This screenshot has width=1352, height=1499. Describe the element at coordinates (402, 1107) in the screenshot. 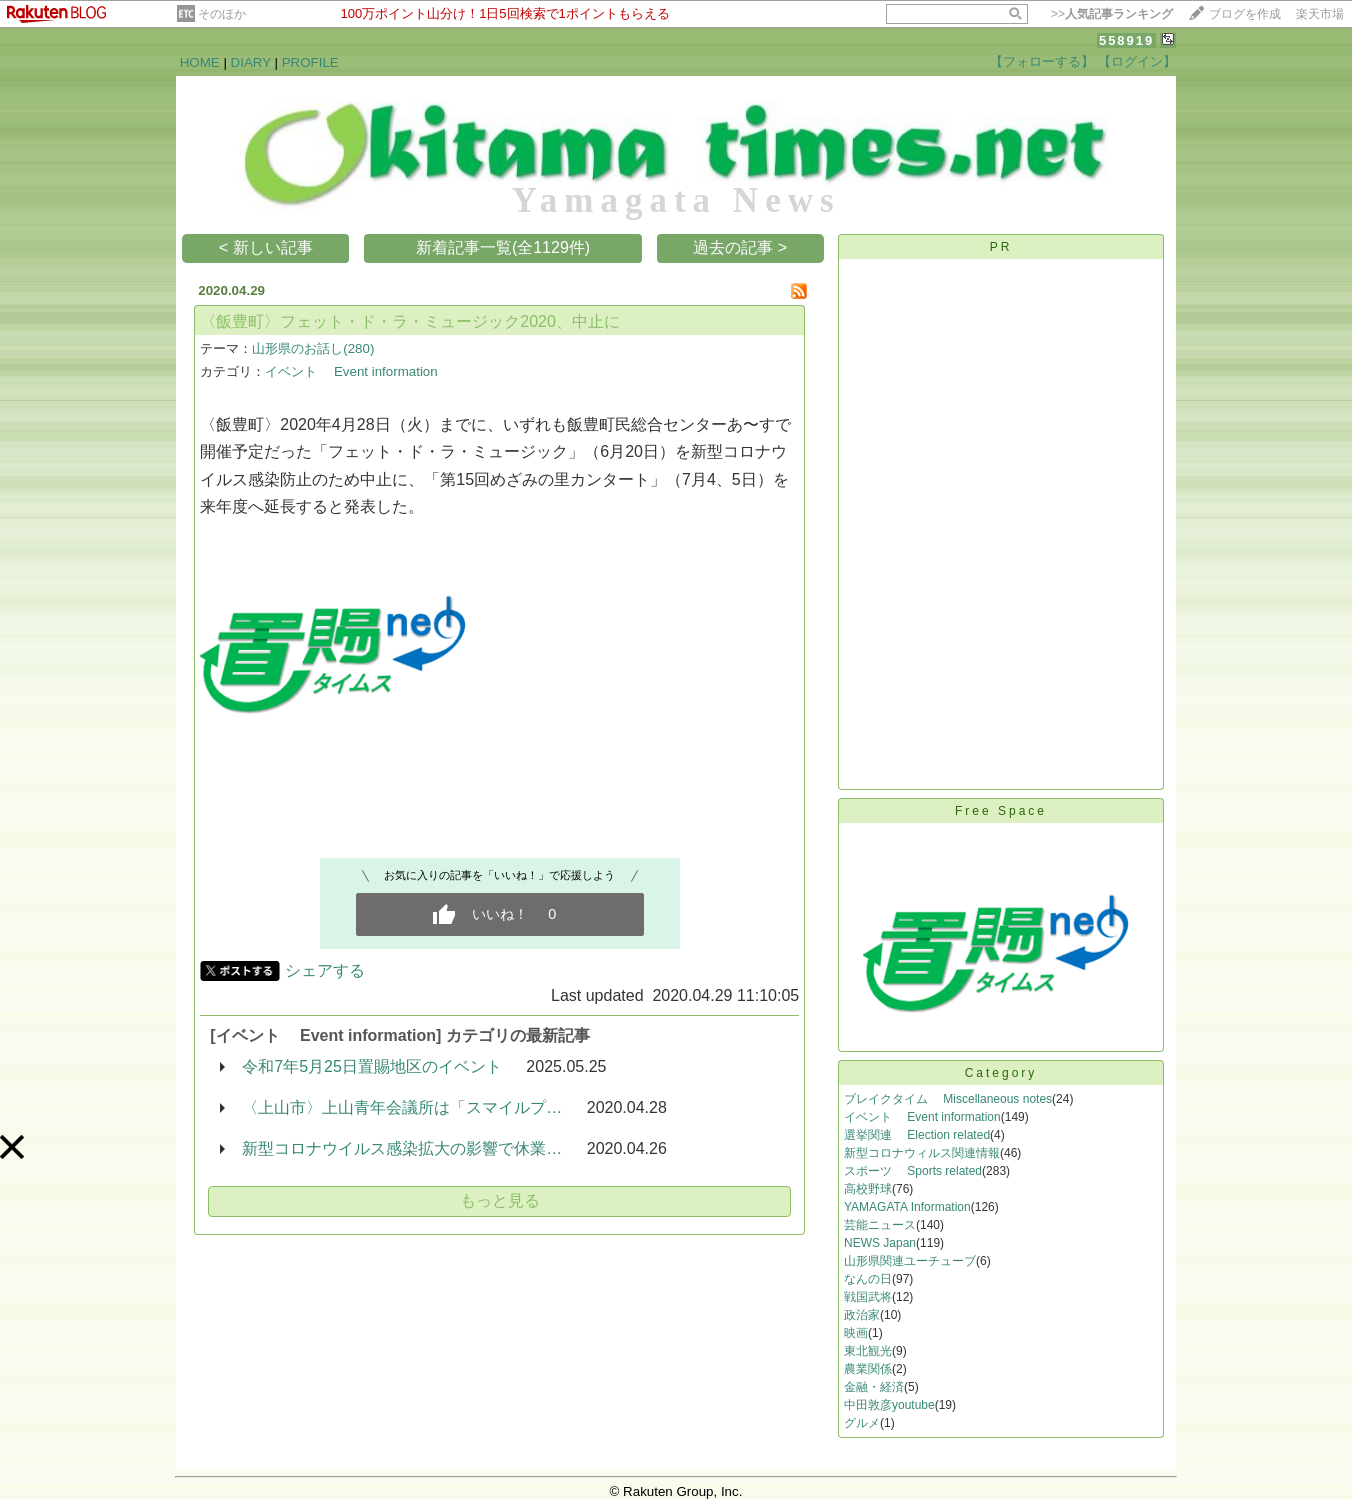

I see `〈上山市〉上山青年会議所は「スマイルプ…` at that location.